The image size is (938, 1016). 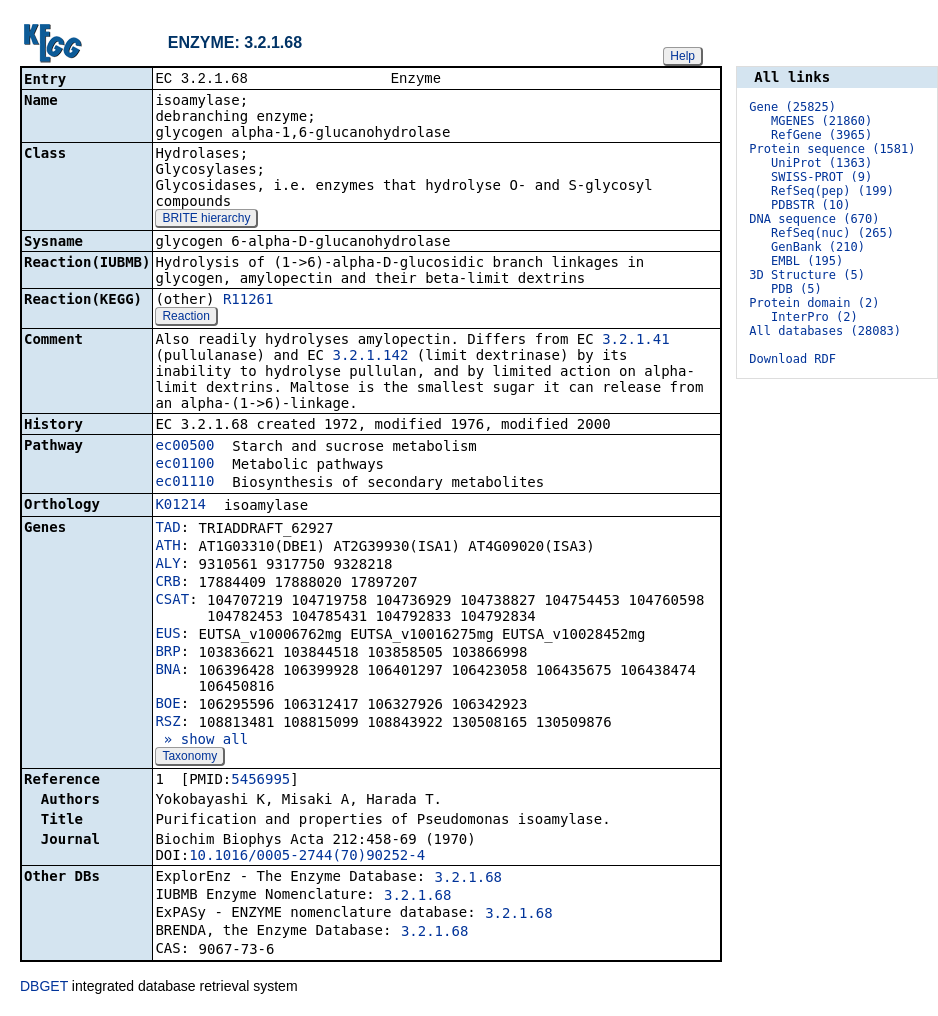 What do you see at coordinates (825, 331) in the screenshot?
I see `All databases (28083)` at bounding box center [825, 331].